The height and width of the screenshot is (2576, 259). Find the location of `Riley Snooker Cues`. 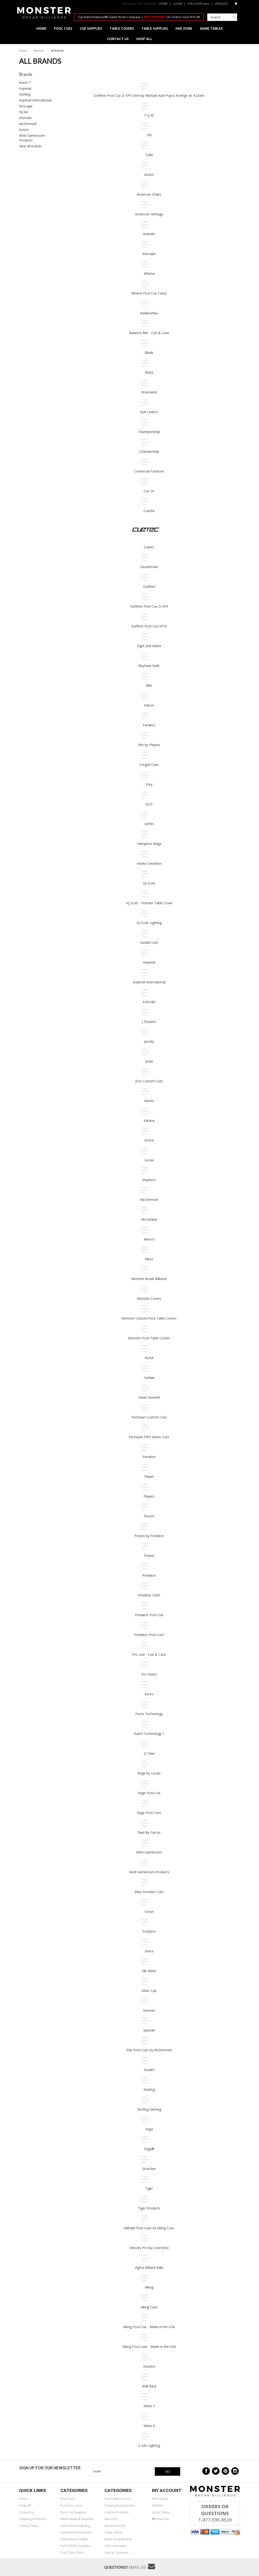

Riley Snooker Cues is located at coordinates (149, 1892).